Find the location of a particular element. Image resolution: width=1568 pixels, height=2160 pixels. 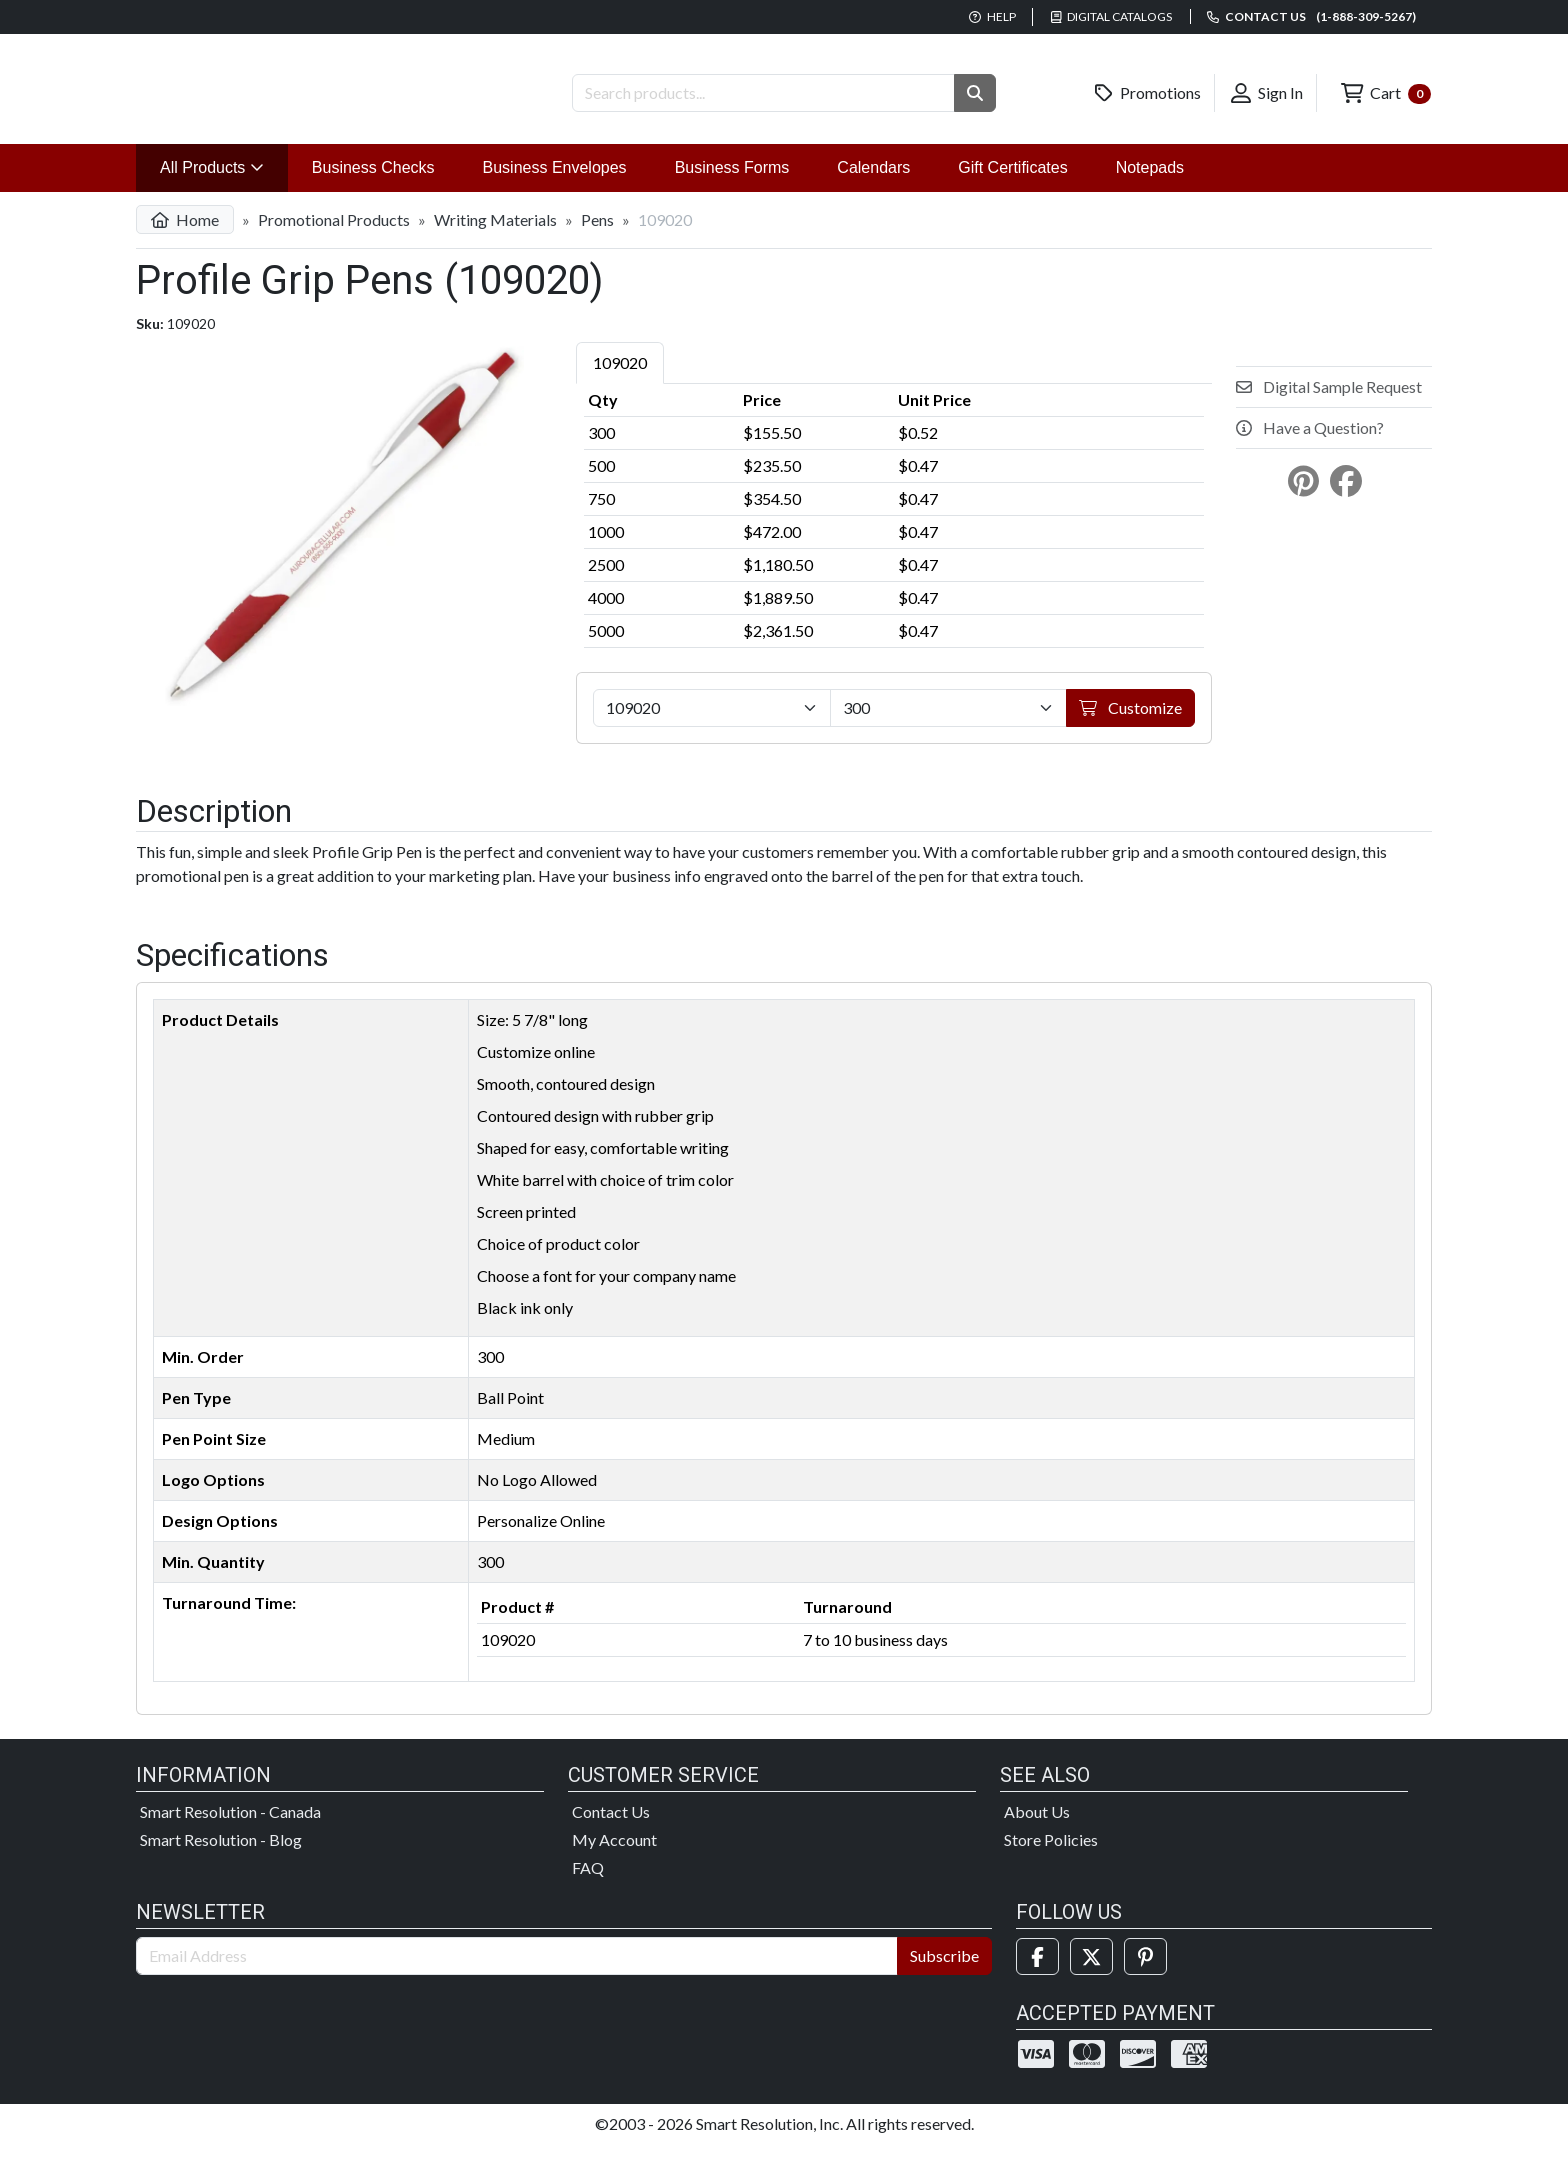

[Search Products] is located at coordinates (763, 93).